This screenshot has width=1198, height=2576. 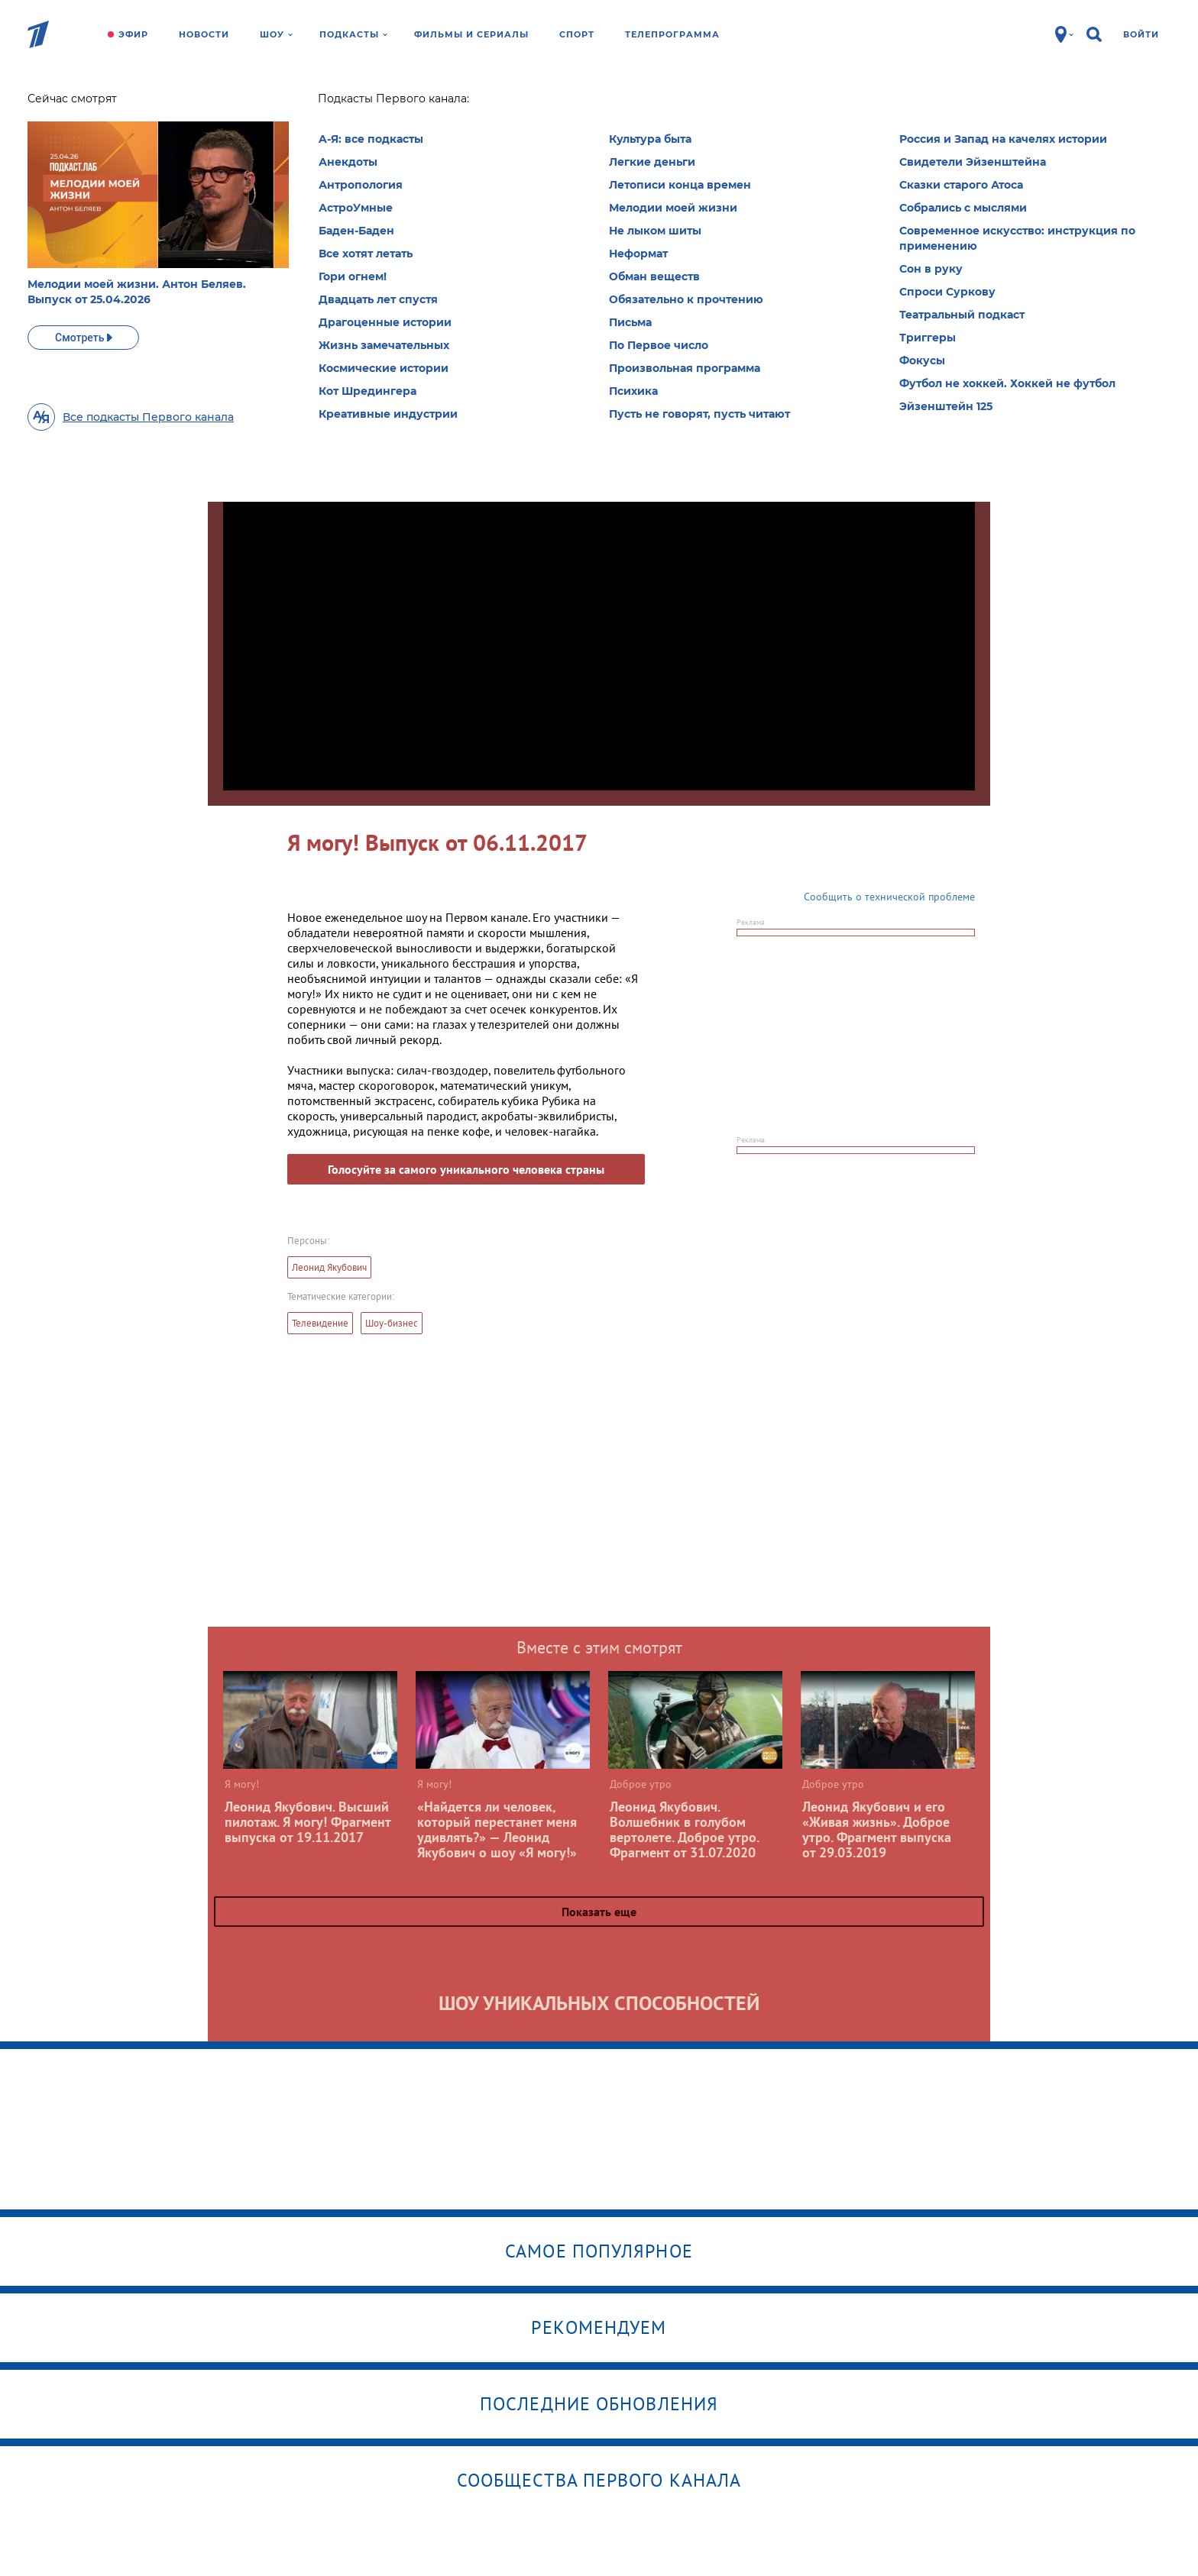 I want to click on Шоу, so click(x=276, y=34).